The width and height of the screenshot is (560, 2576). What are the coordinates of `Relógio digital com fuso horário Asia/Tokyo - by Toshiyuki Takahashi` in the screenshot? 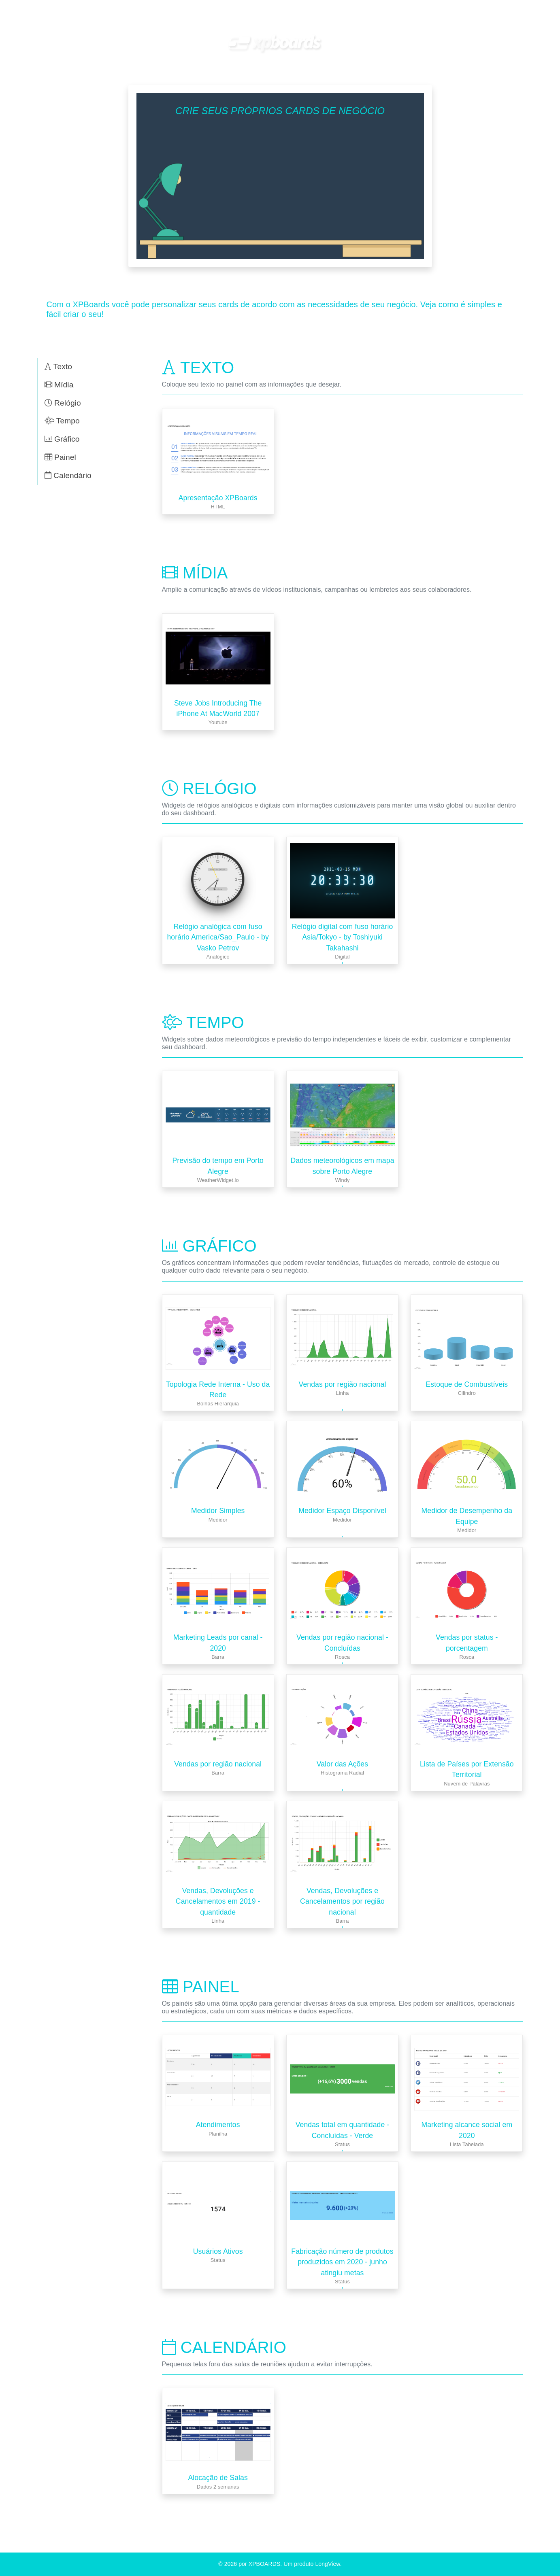 It's located at (342, 937).